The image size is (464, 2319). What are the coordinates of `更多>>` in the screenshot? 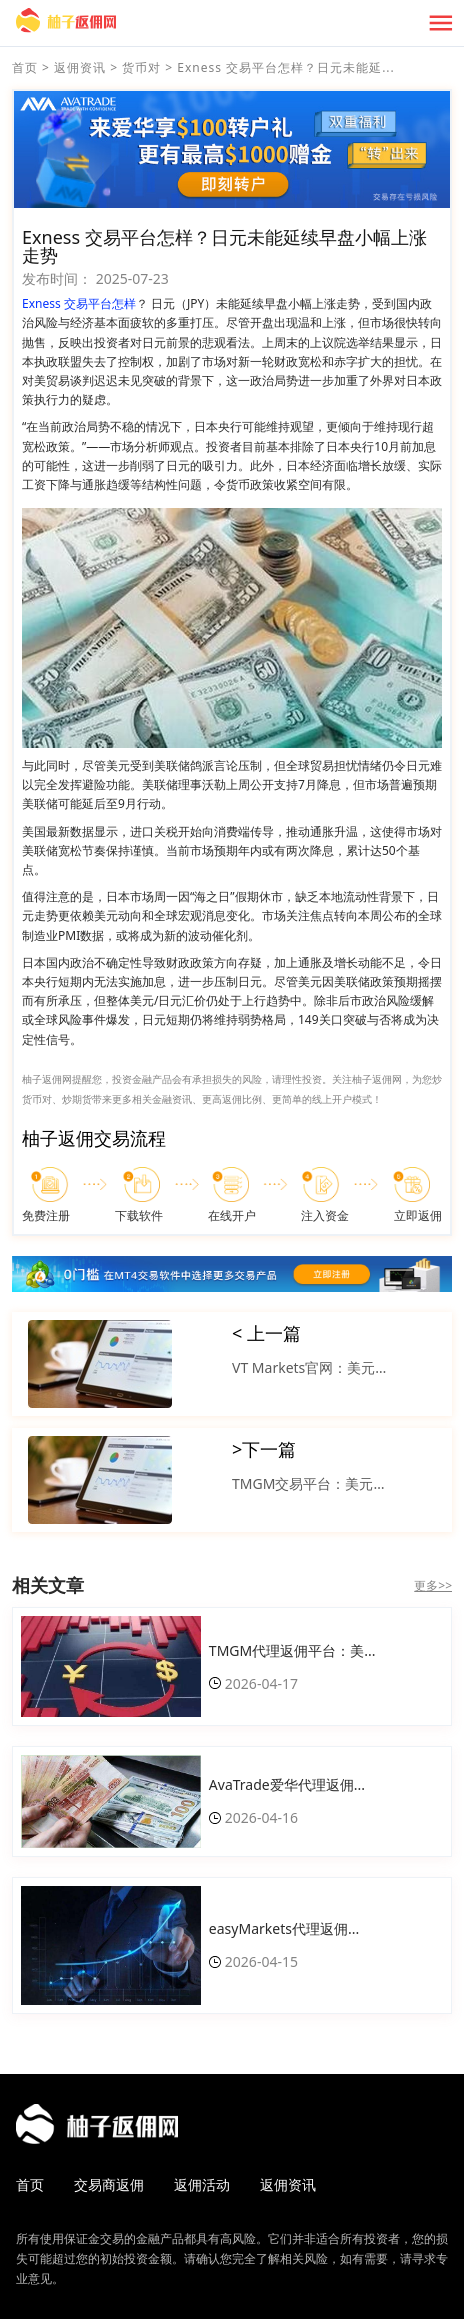 It's located at (433, 1585).